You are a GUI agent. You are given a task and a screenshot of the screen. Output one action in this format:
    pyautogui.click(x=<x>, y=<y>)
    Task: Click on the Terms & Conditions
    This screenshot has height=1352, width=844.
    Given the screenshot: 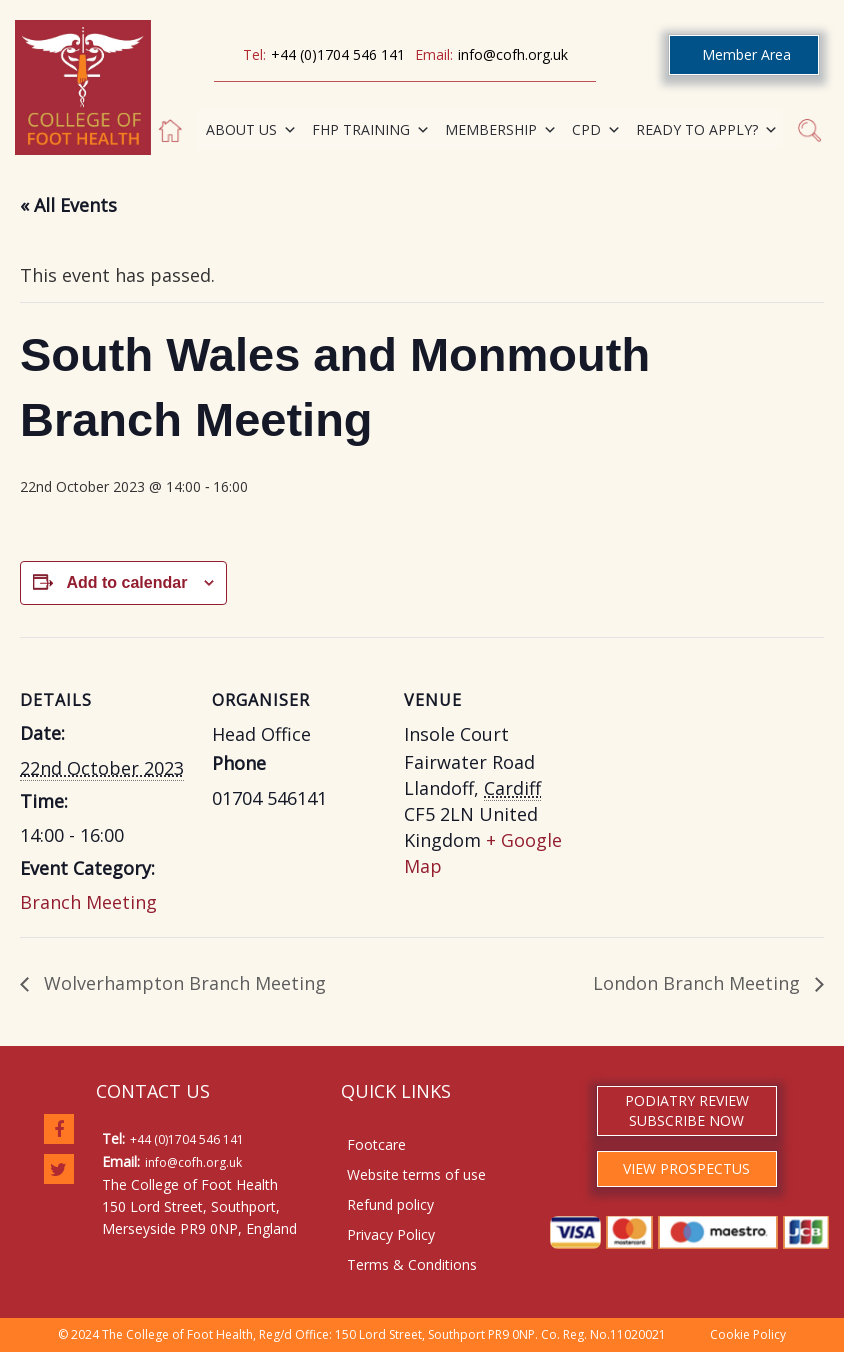 What is the action you would take?
    pyautogui.click(x=412, y=1264)
    